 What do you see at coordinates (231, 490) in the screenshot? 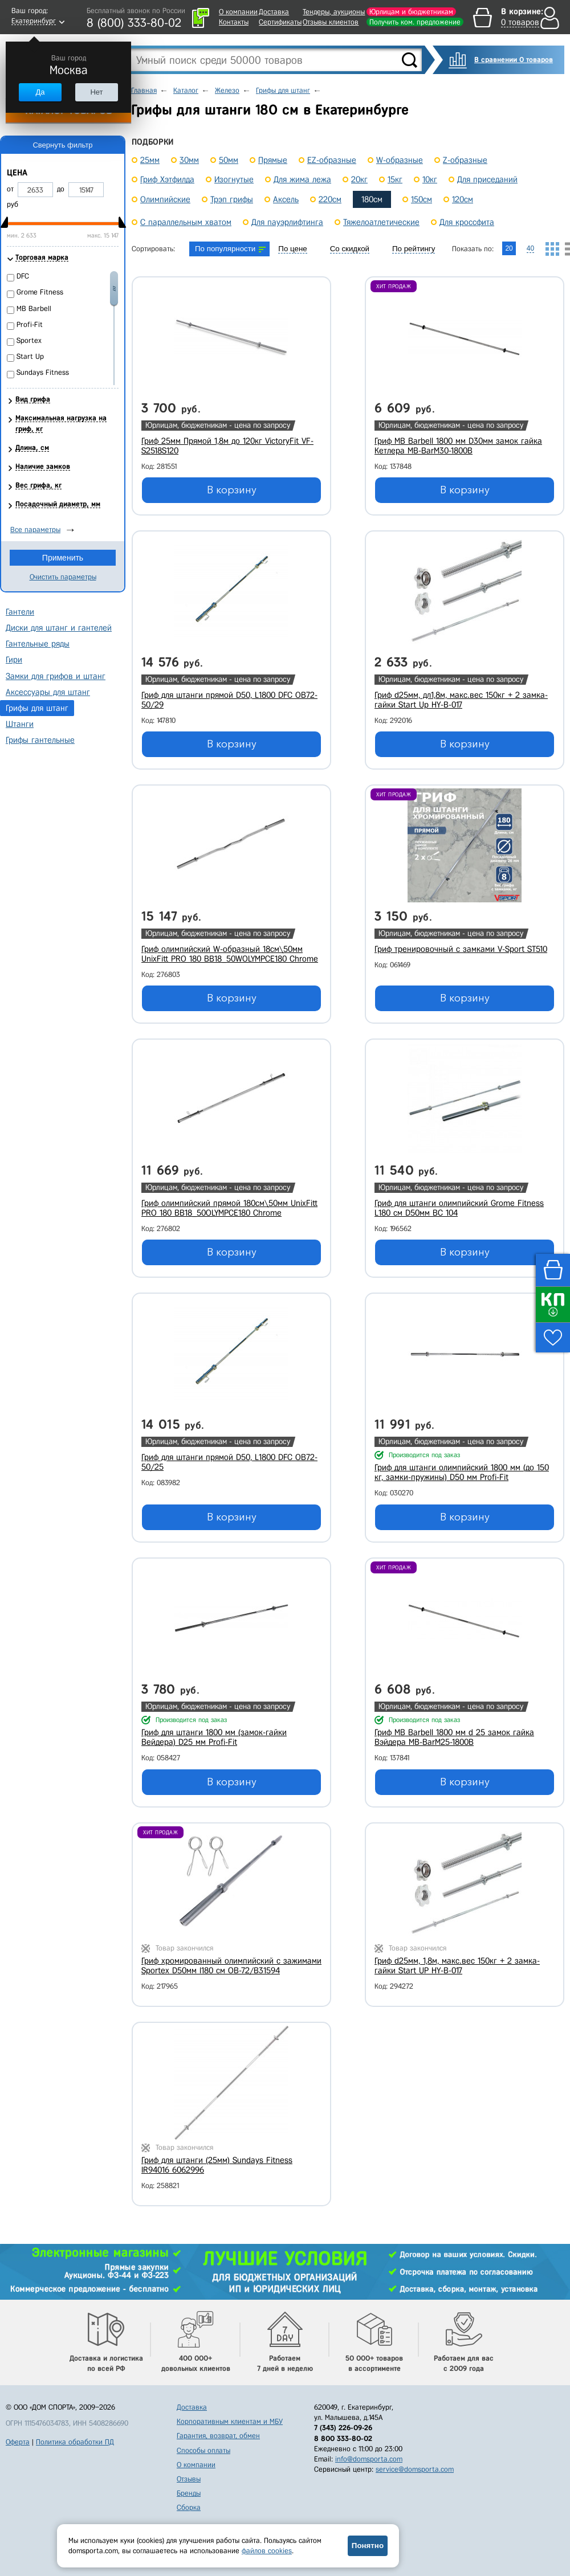
I see `В корзину` at bounding box center [231, 490].